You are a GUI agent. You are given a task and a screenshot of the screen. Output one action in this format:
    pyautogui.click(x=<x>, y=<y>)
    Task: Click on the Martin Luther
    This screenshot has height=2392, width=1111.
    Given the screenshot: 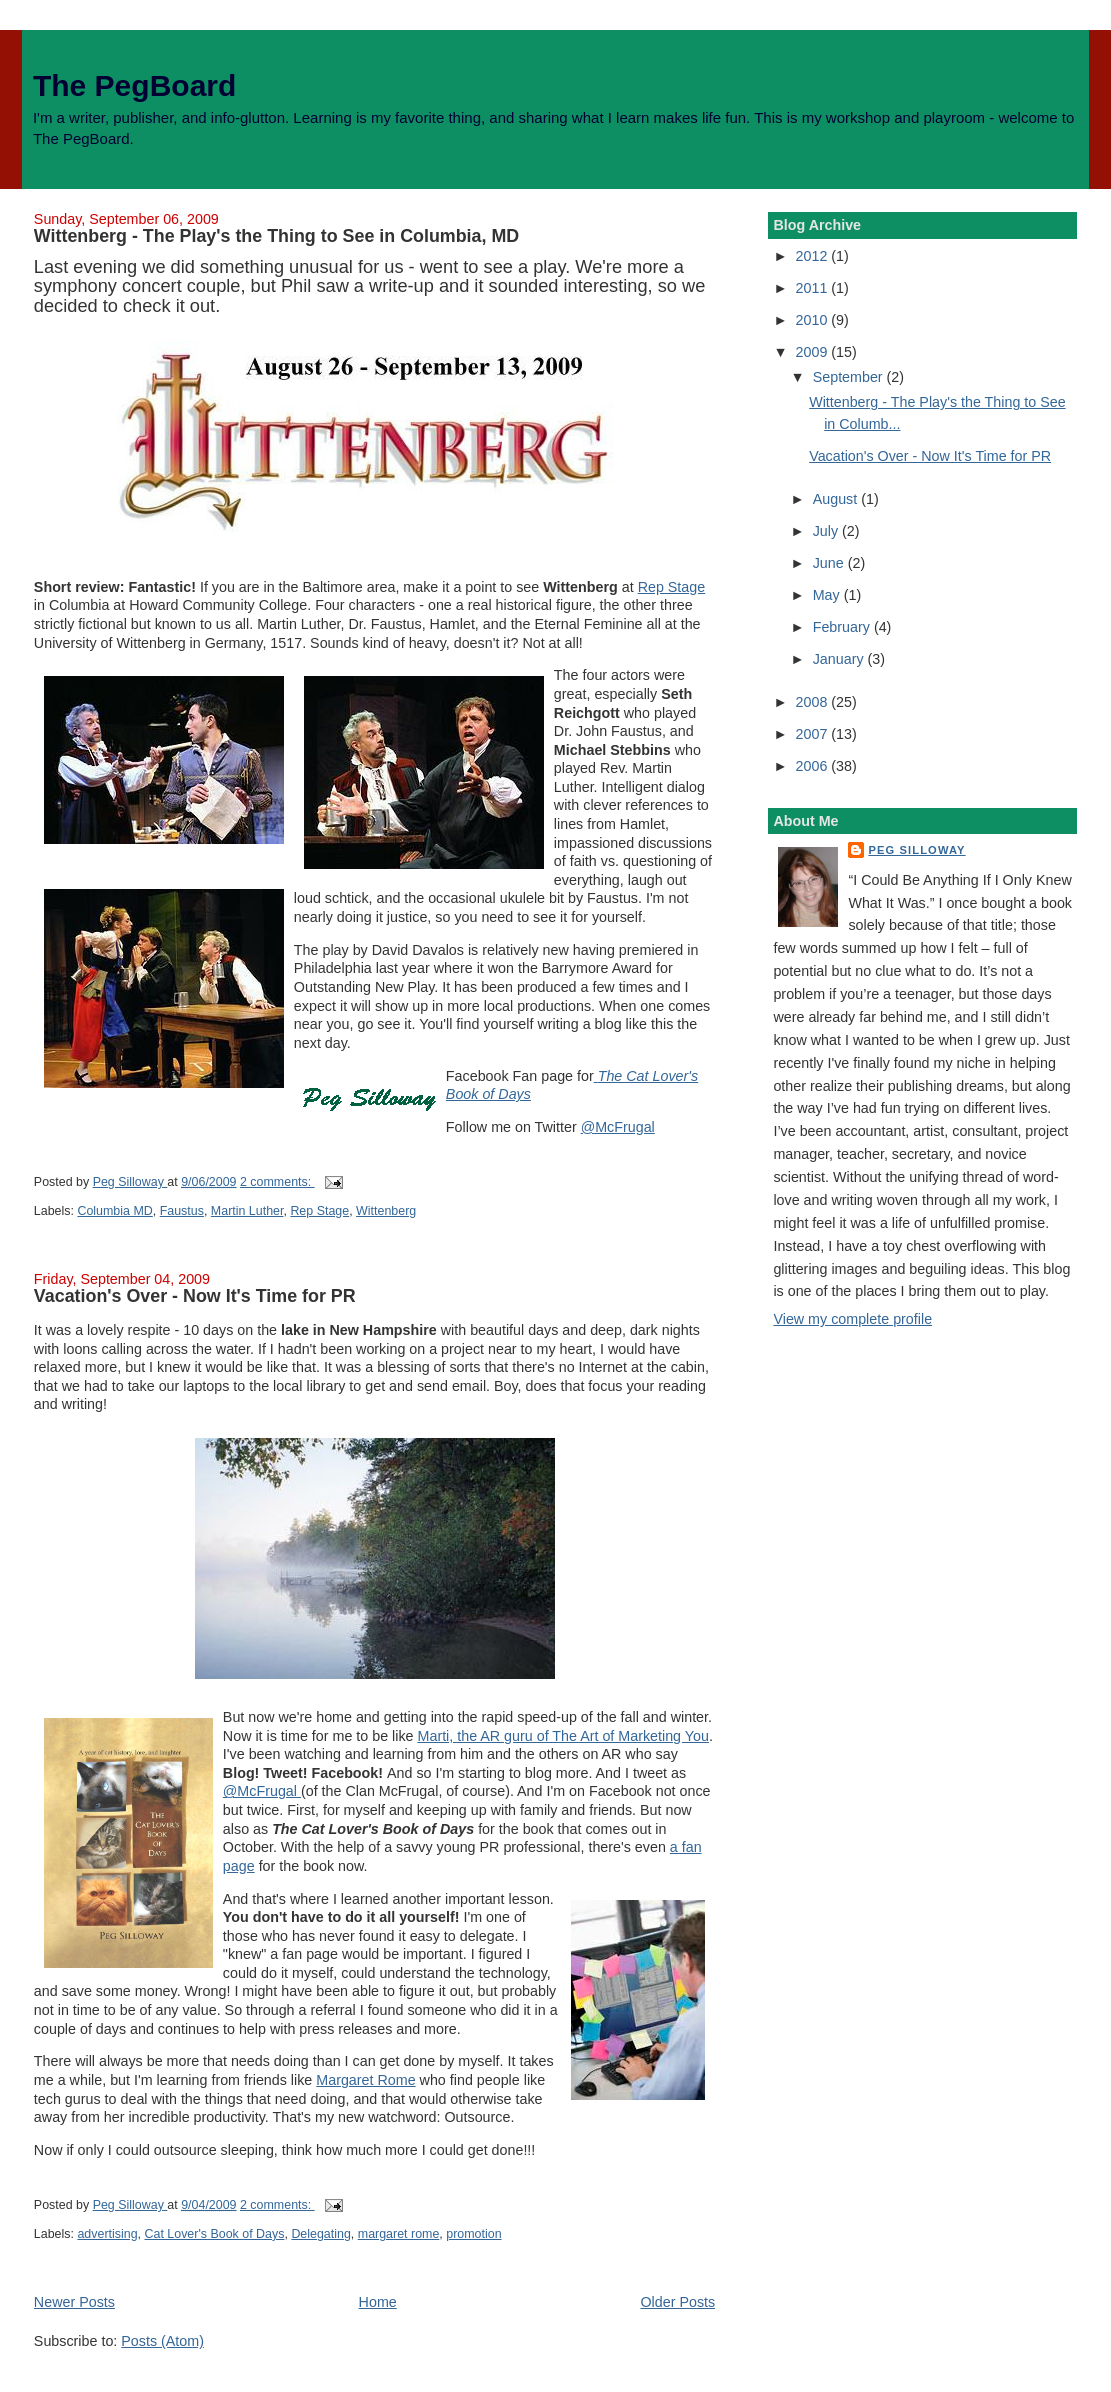 What is the action you would take?
    pyautogui.click(x=247, y=1211)
    